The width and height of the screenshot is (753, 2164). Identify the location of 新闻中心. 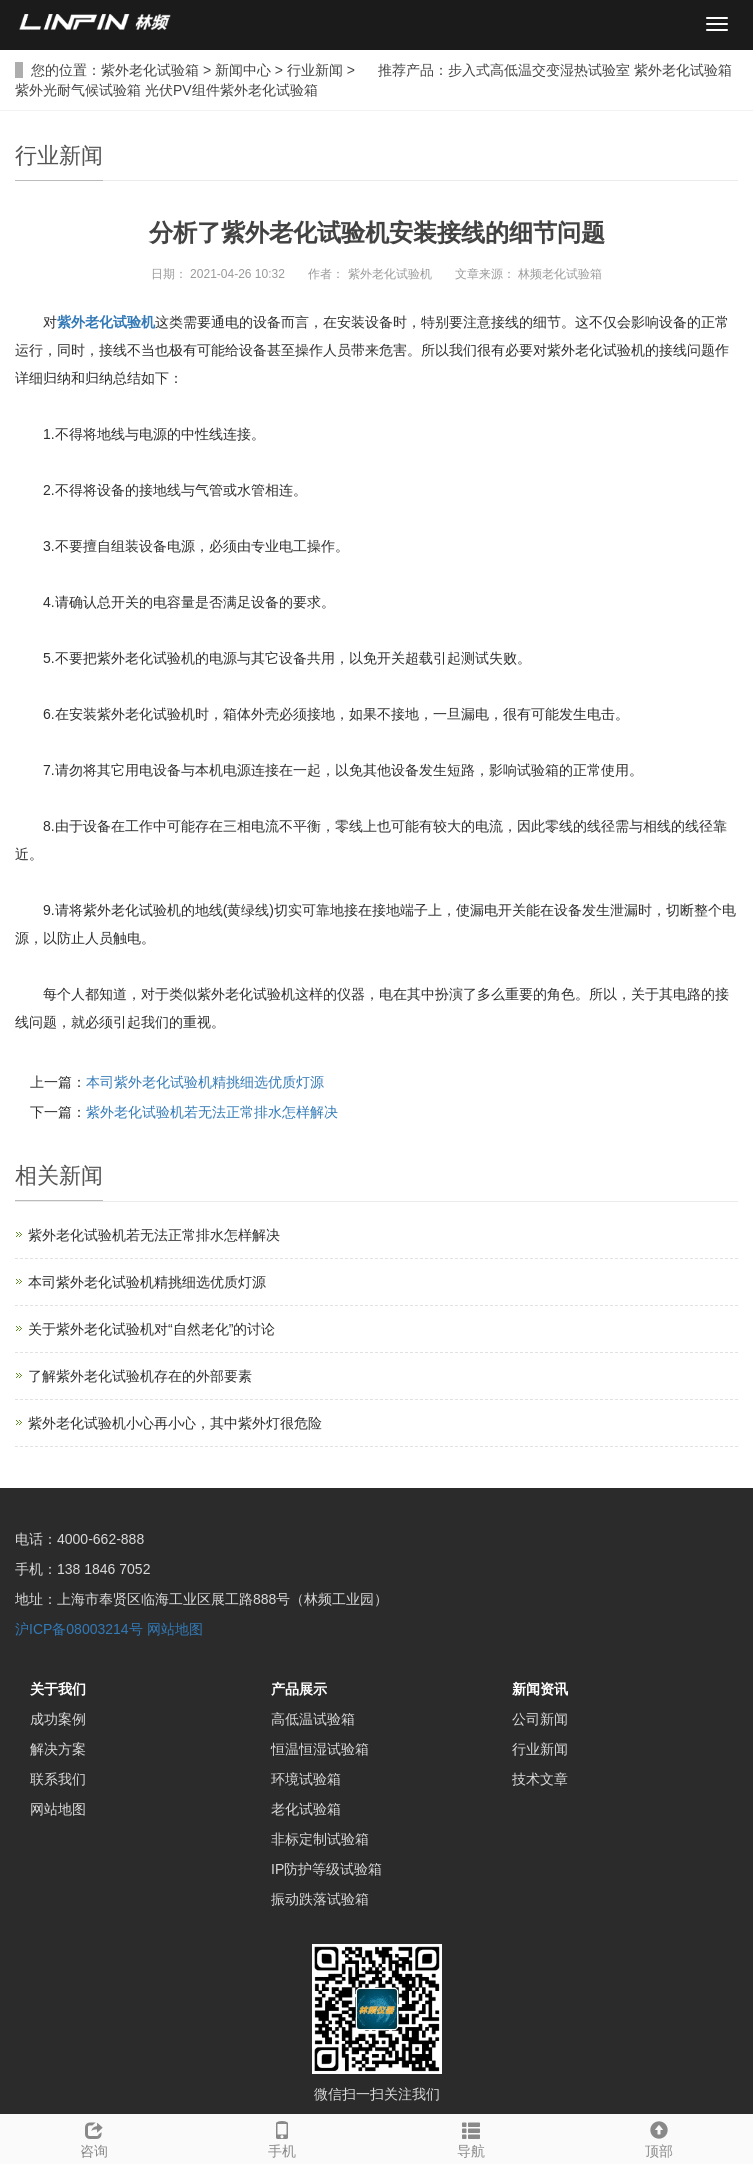
(243, 70).